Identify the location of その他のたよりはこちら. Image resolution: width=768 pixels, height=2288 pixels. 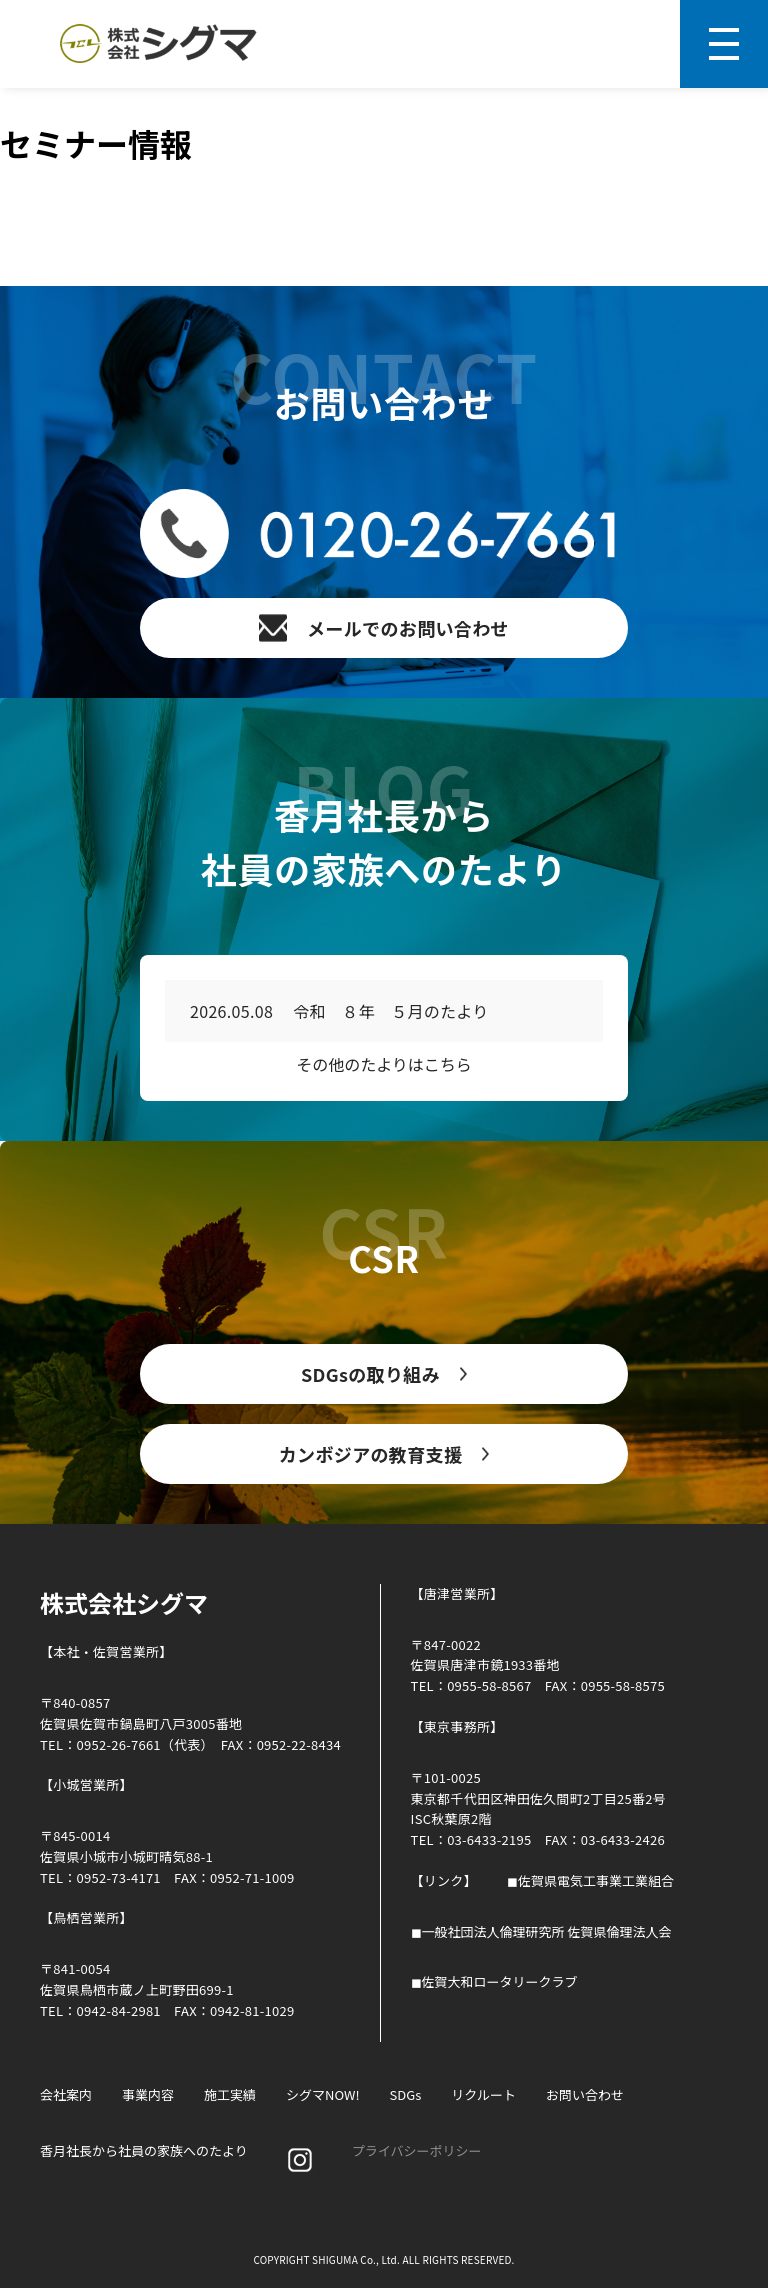
(384, 1064).